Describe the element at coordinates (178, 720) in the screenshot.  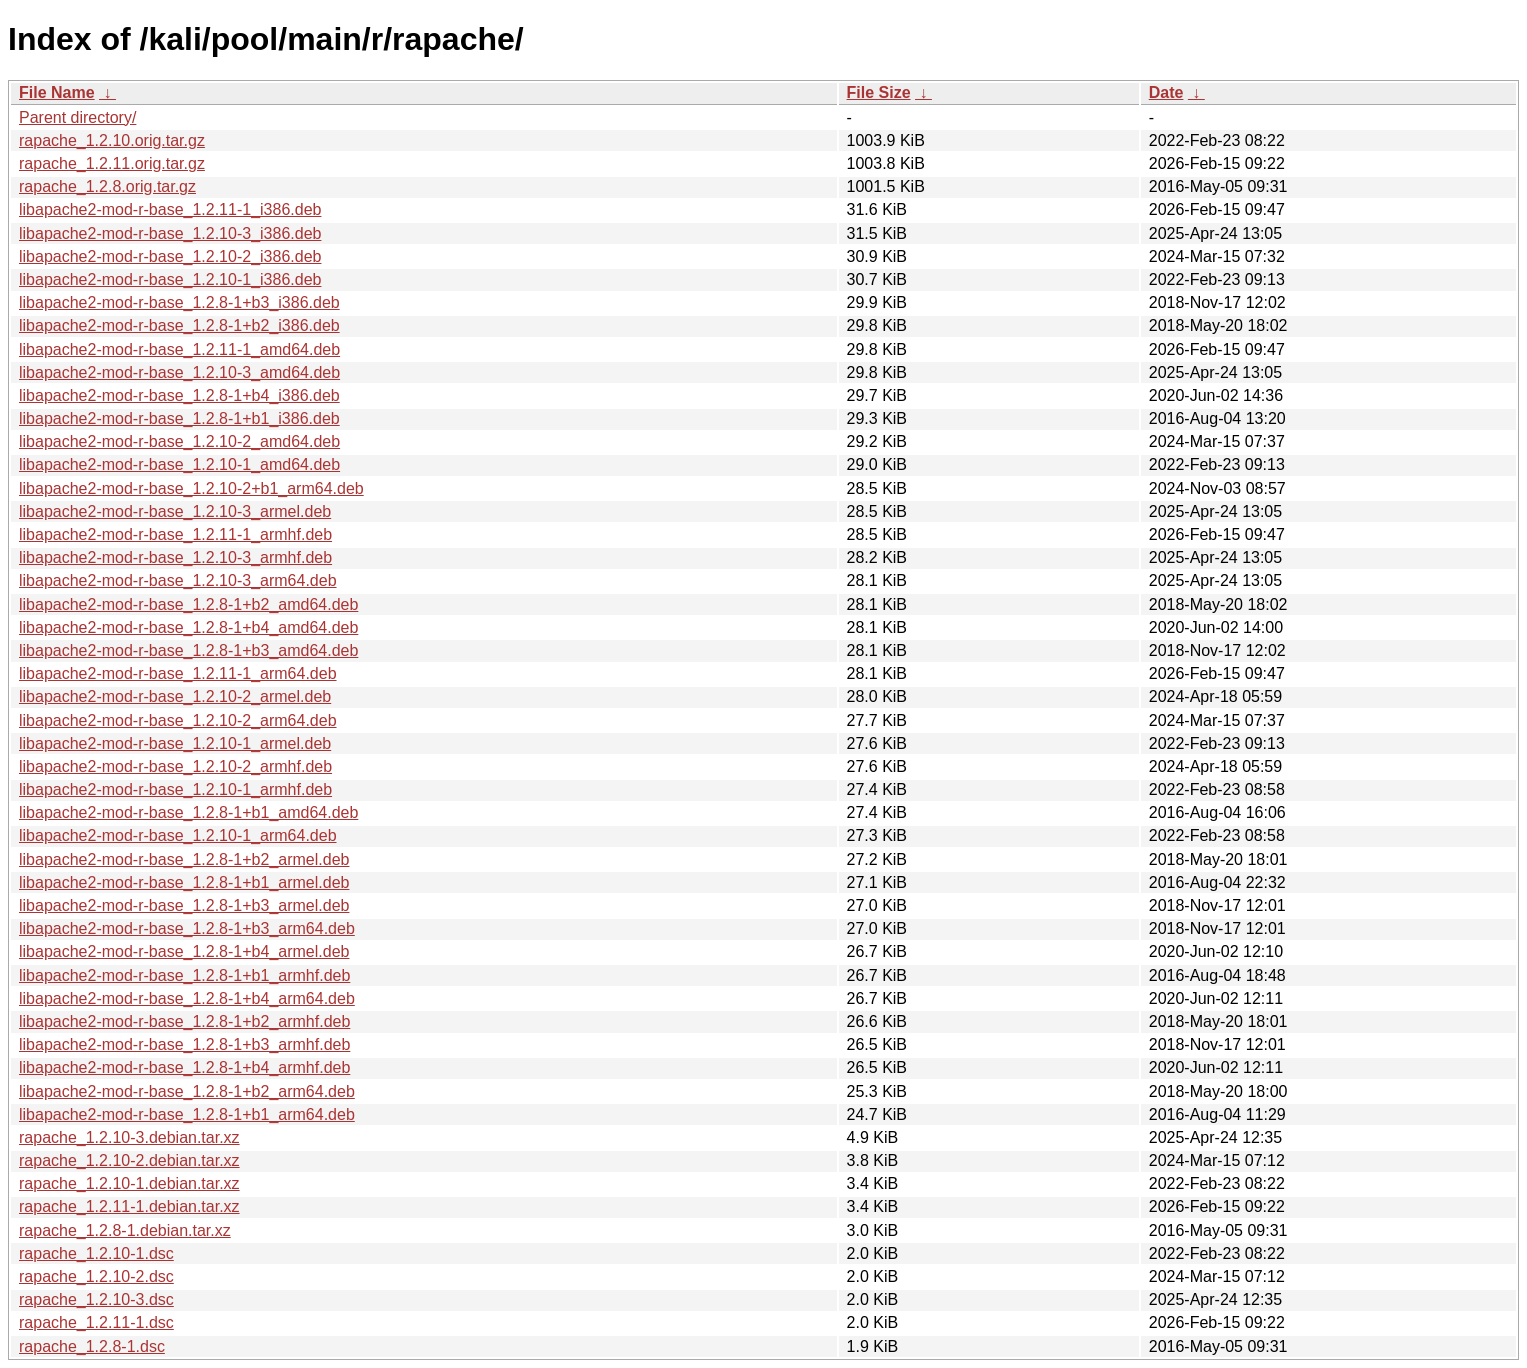
I see `libapache2-mod-r-base_1.2.10-2_arm64.deb` at that location.